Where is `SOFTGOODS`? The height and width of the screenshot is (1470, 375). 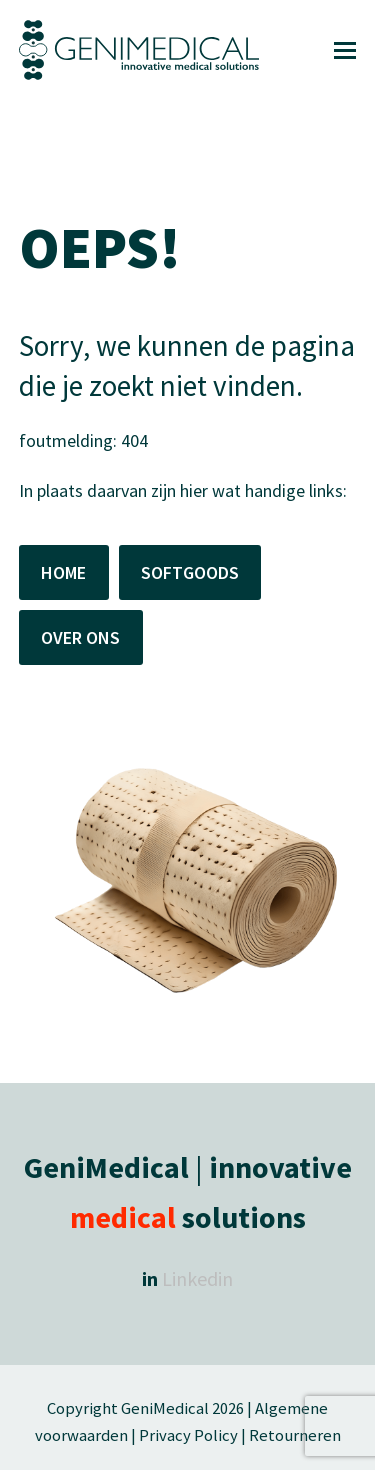
SOFTGOODS is located at coordinates (190, 572).